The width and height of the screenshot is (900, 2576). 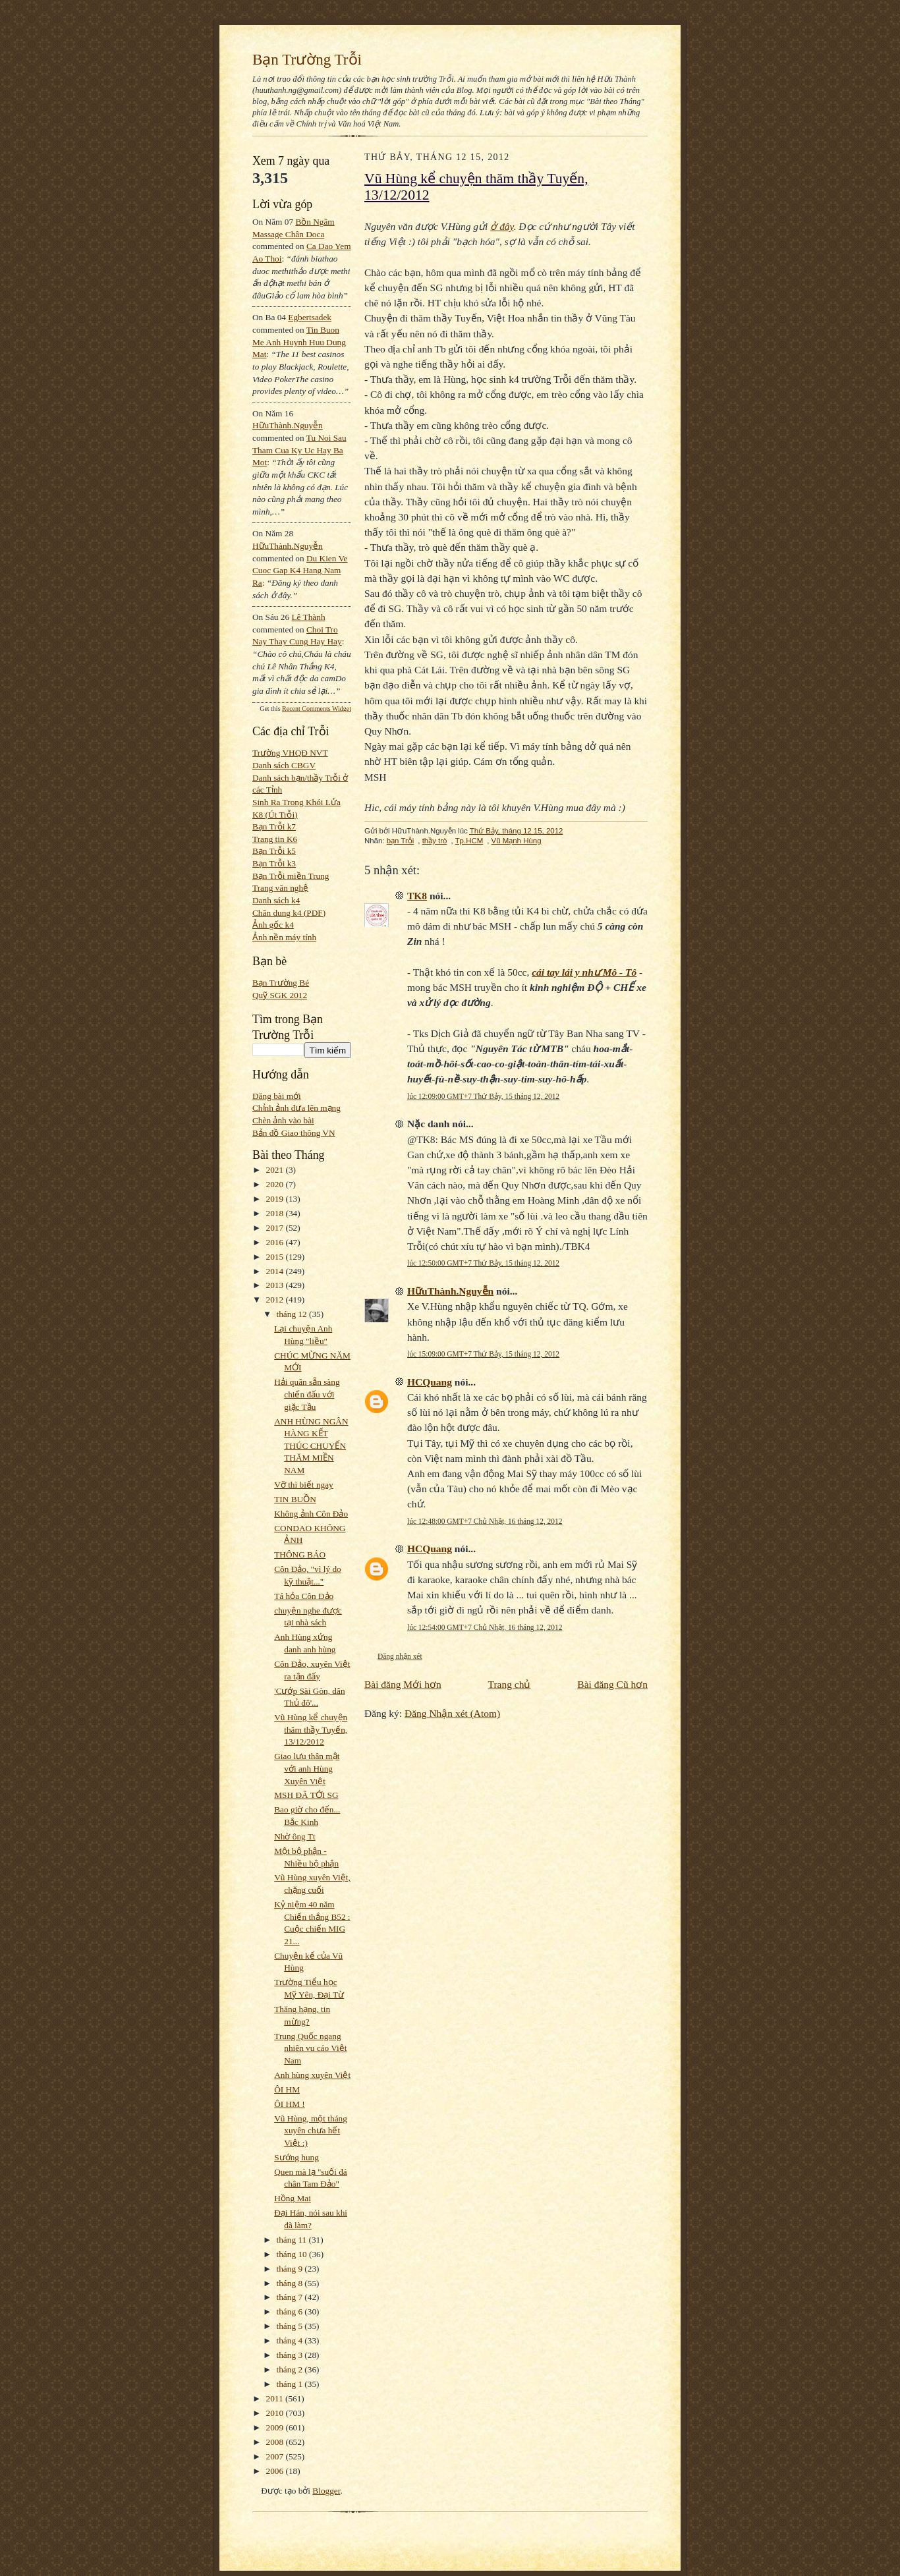 I want to click on ÔI HM, so click(x=287, y=2089).